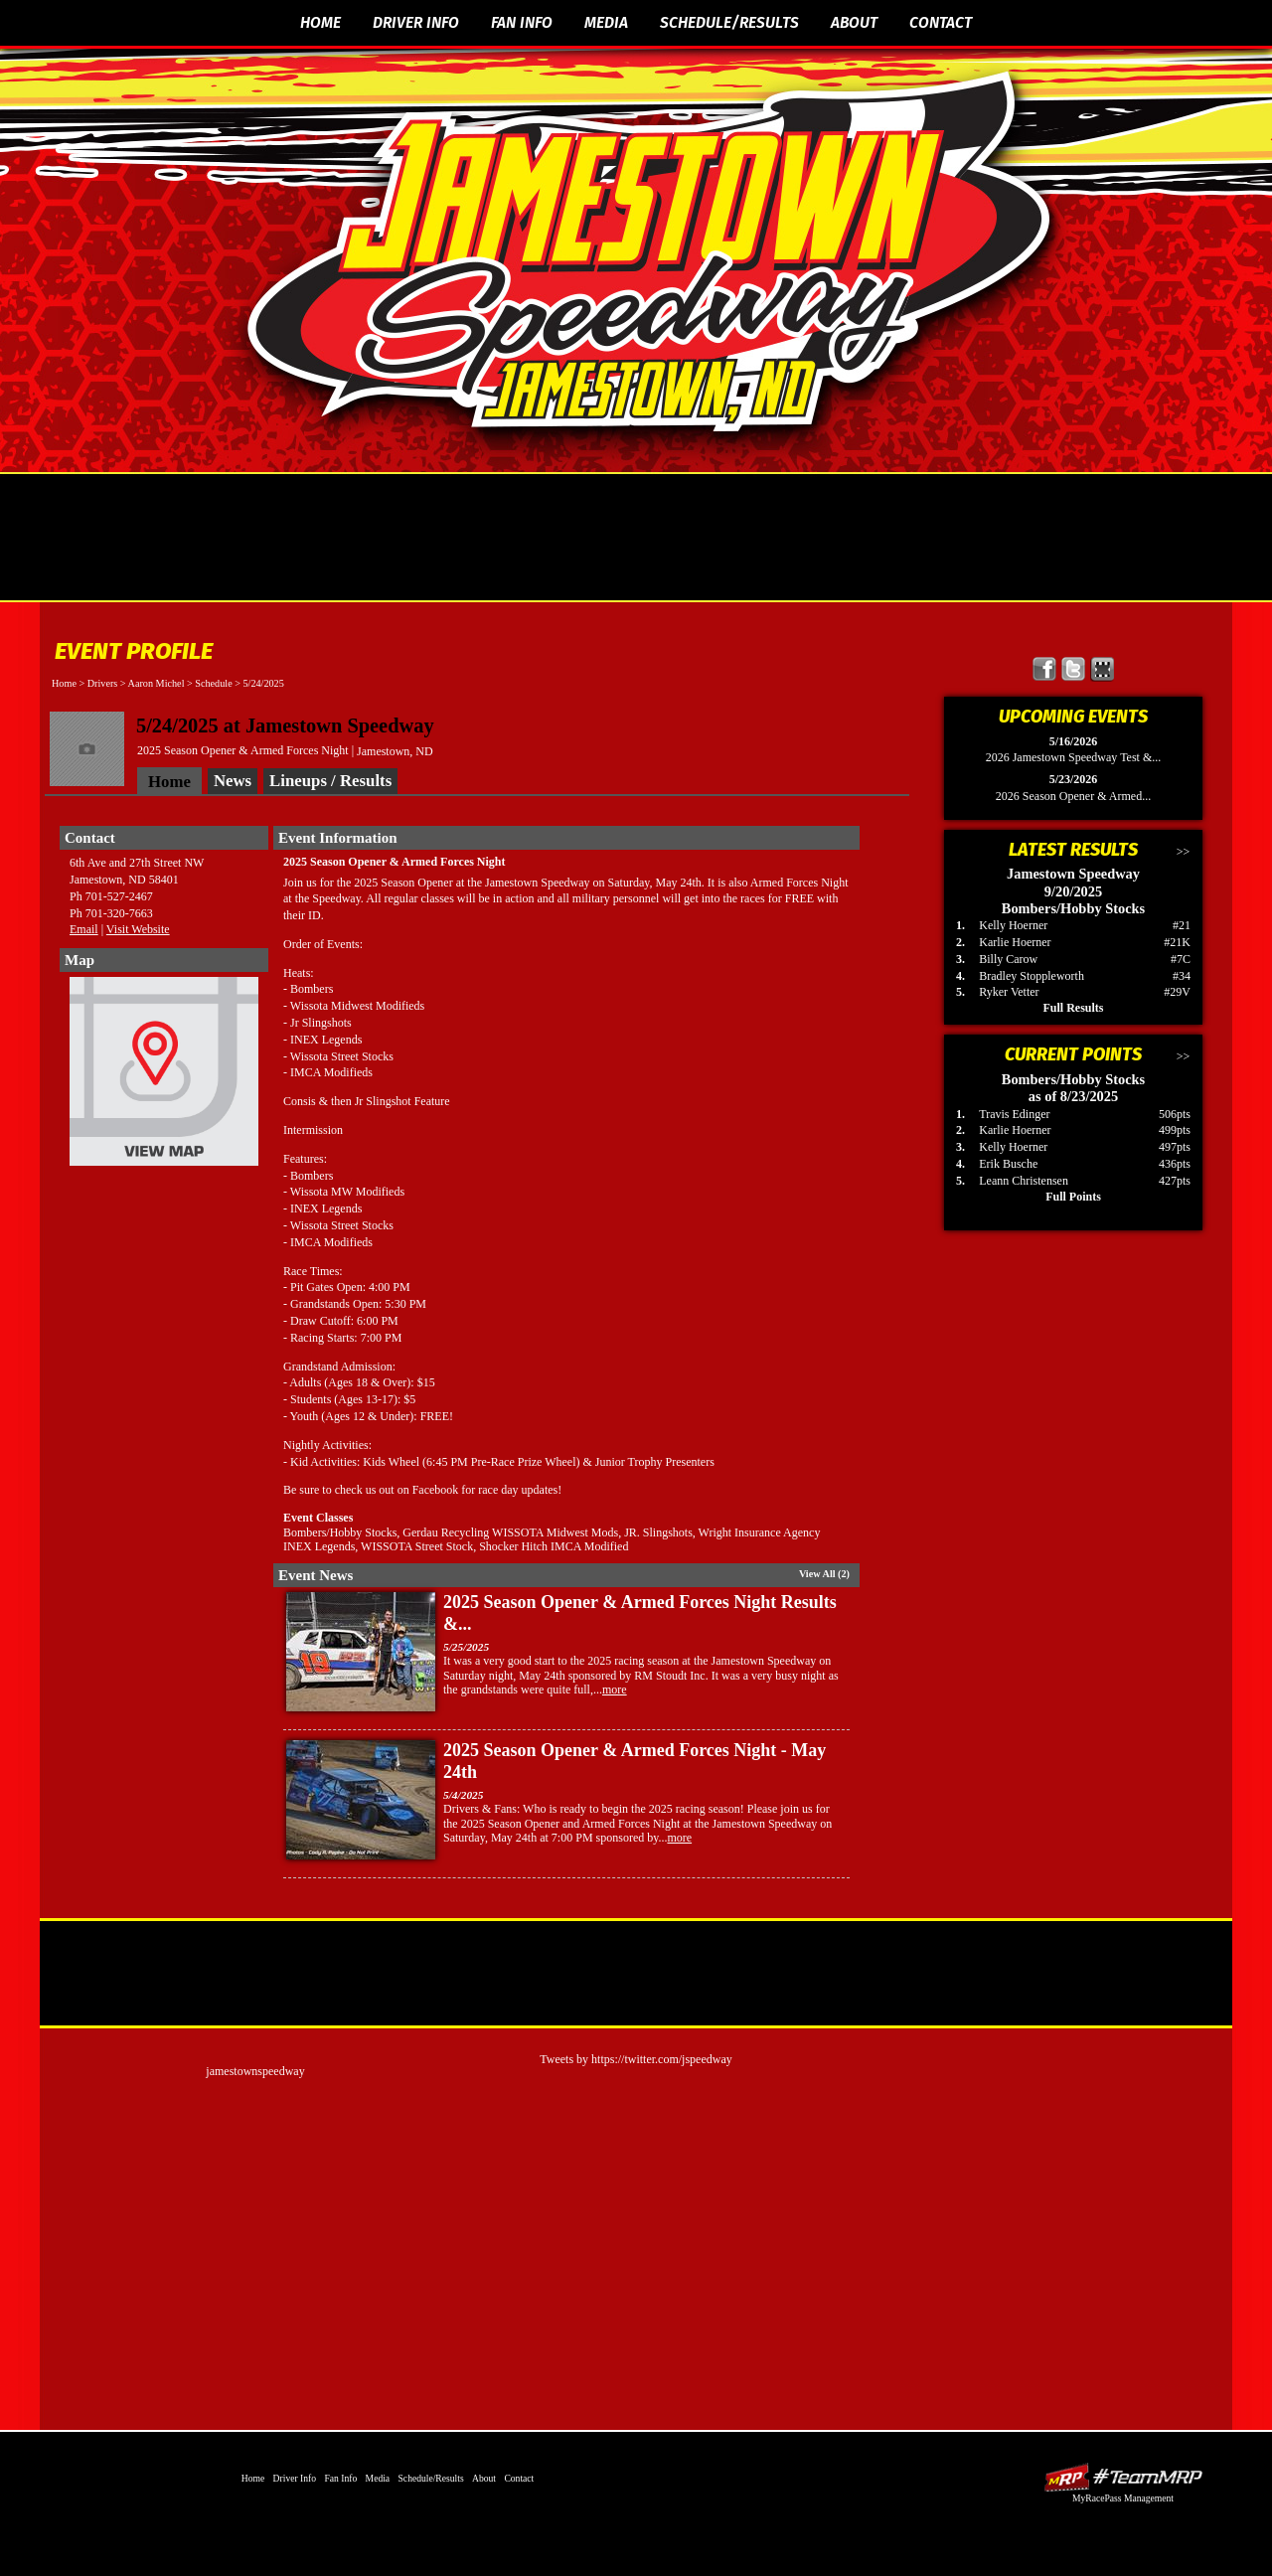  What do you see at coordinates (330, 780) in the screenshot?
I see `Lineups / Results` at bounding box center [330, 780].